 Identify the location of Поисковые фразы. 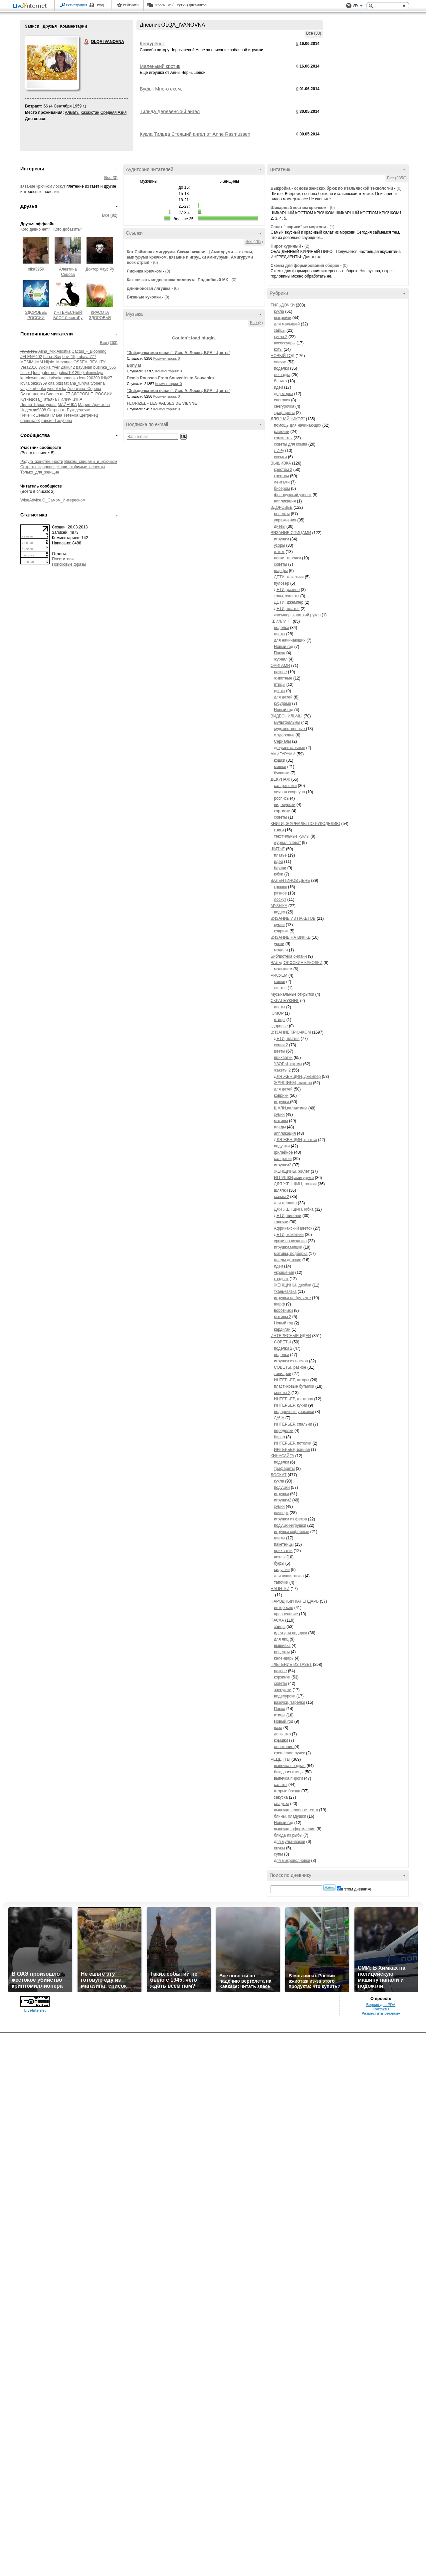
(69, 564).